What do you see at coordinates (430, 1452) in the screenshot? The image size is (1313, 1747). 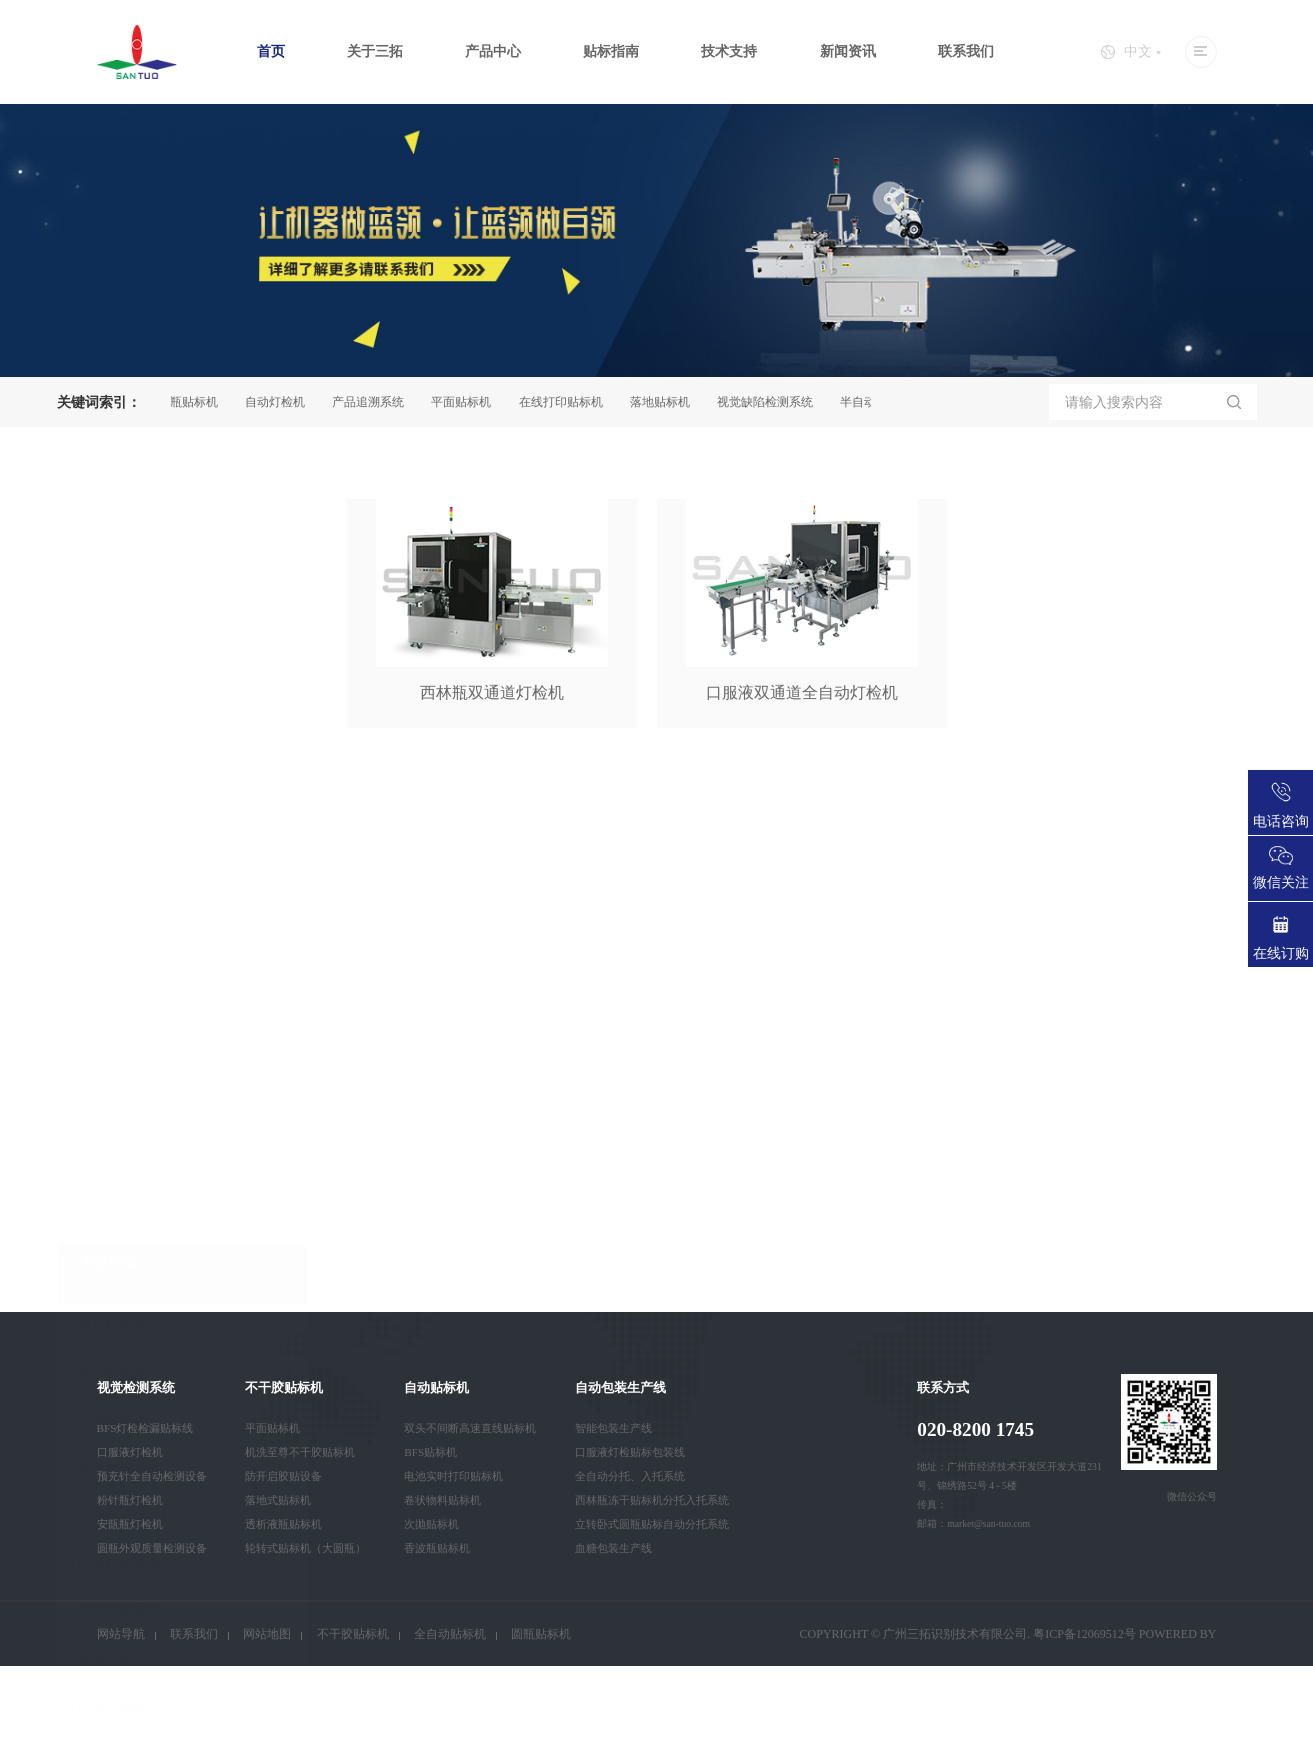 I see `BFS贴标机` at bounding box center [430, 1452].